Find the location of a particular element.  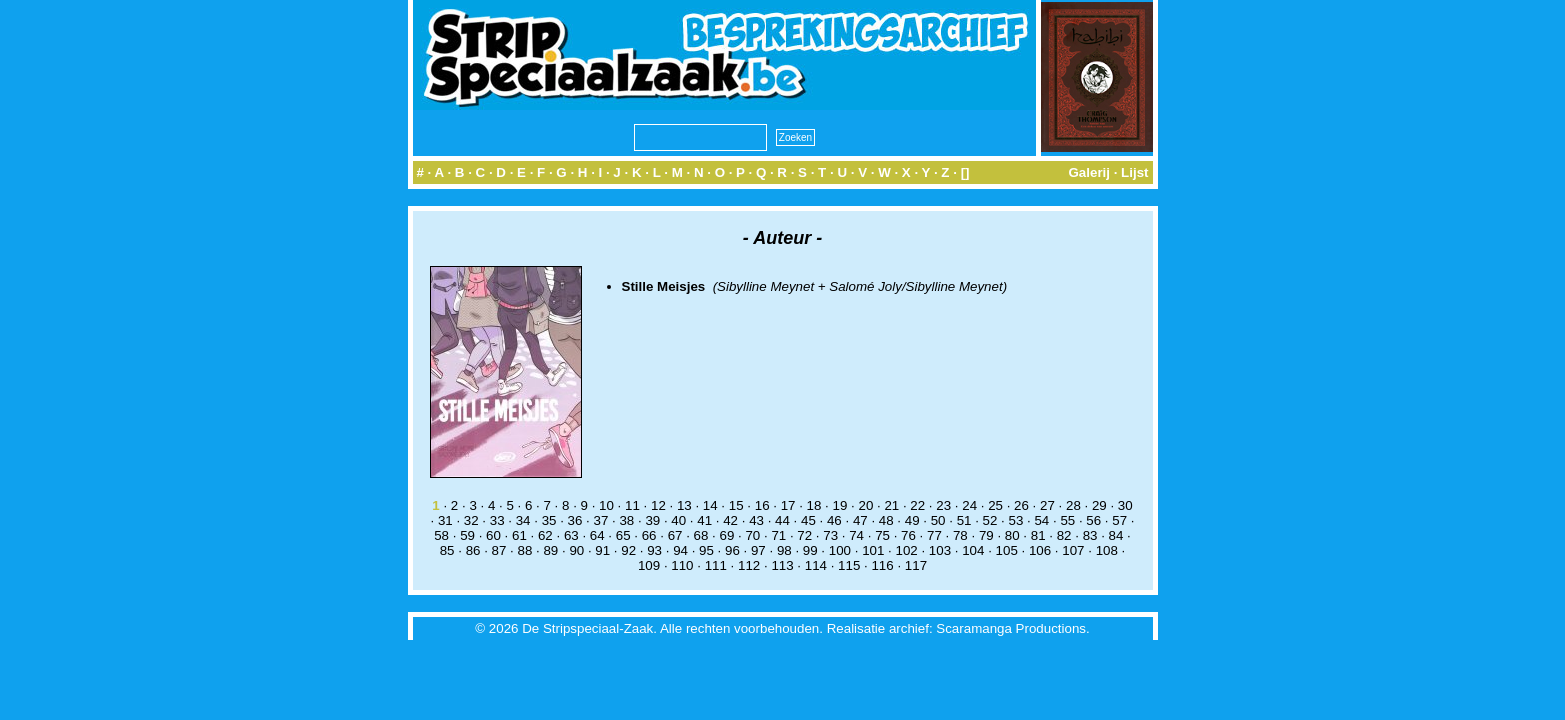

66 is located at coordinates (649, 535).